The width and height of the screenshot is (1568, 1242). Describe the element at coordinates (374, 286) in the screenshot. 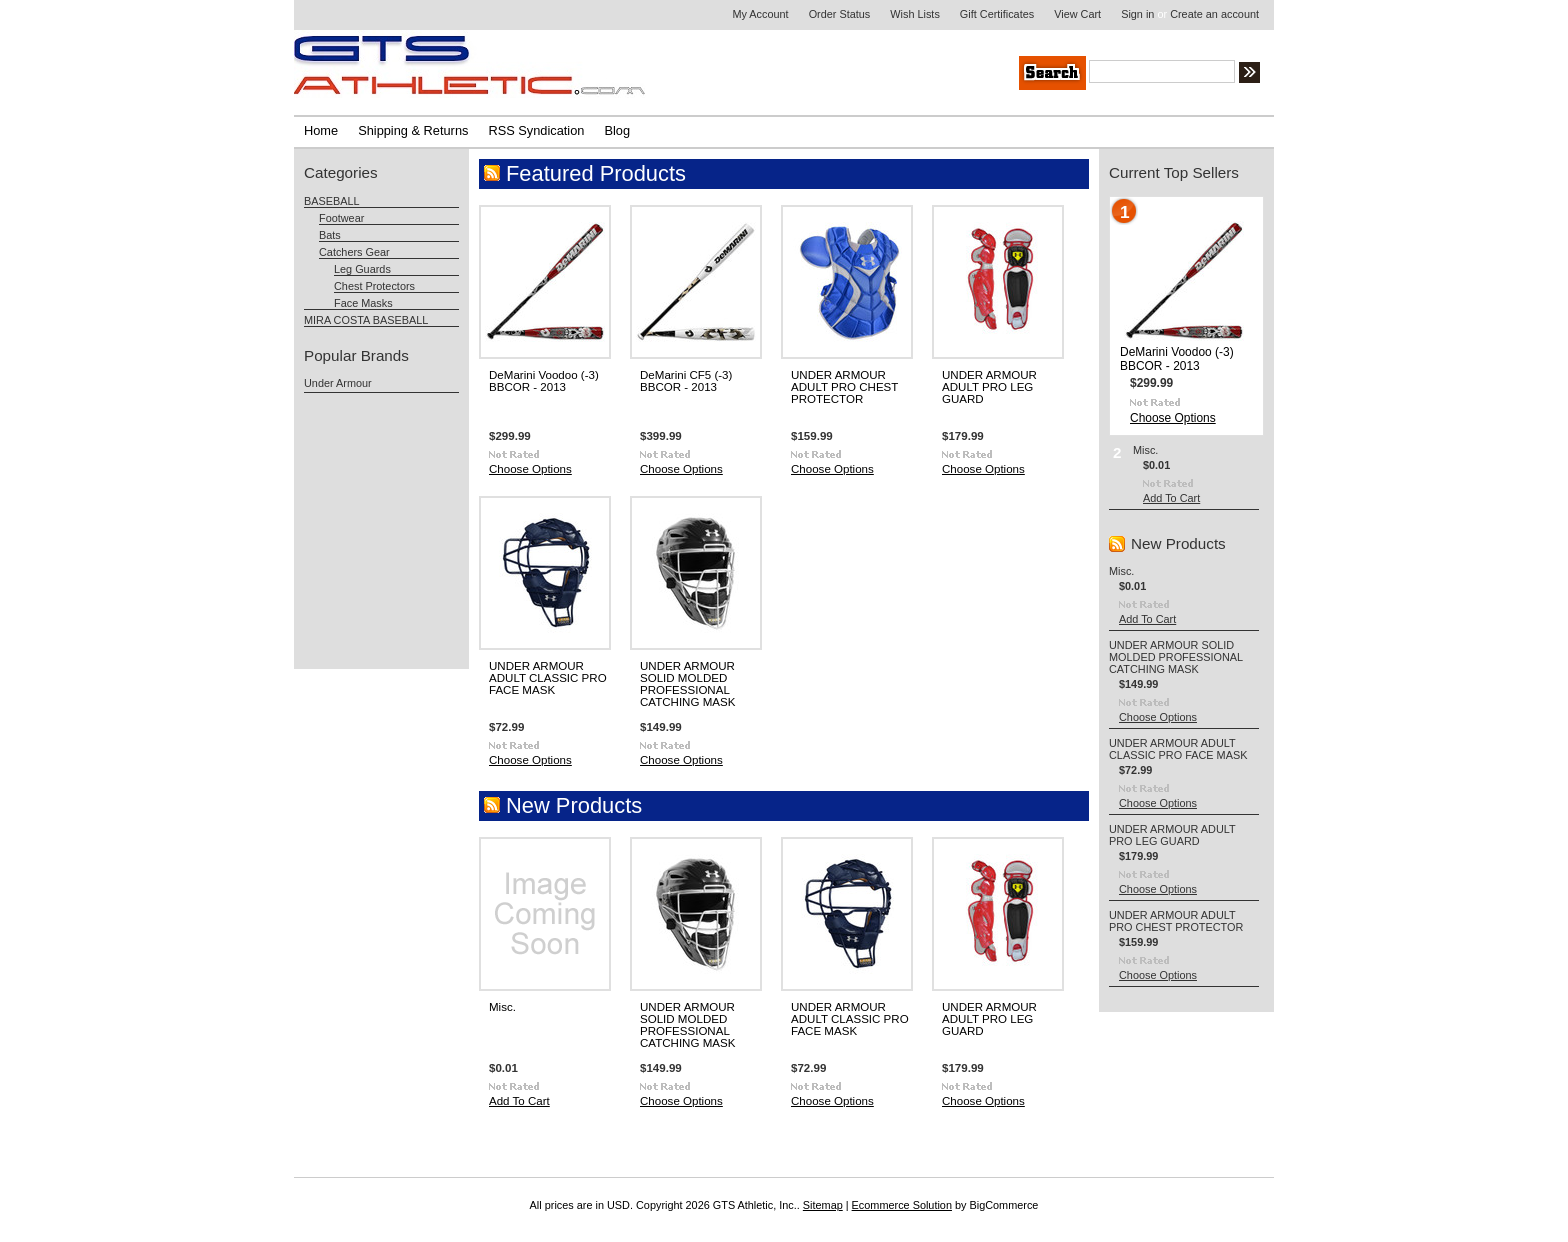

I see `Chest Protectors` at that location.